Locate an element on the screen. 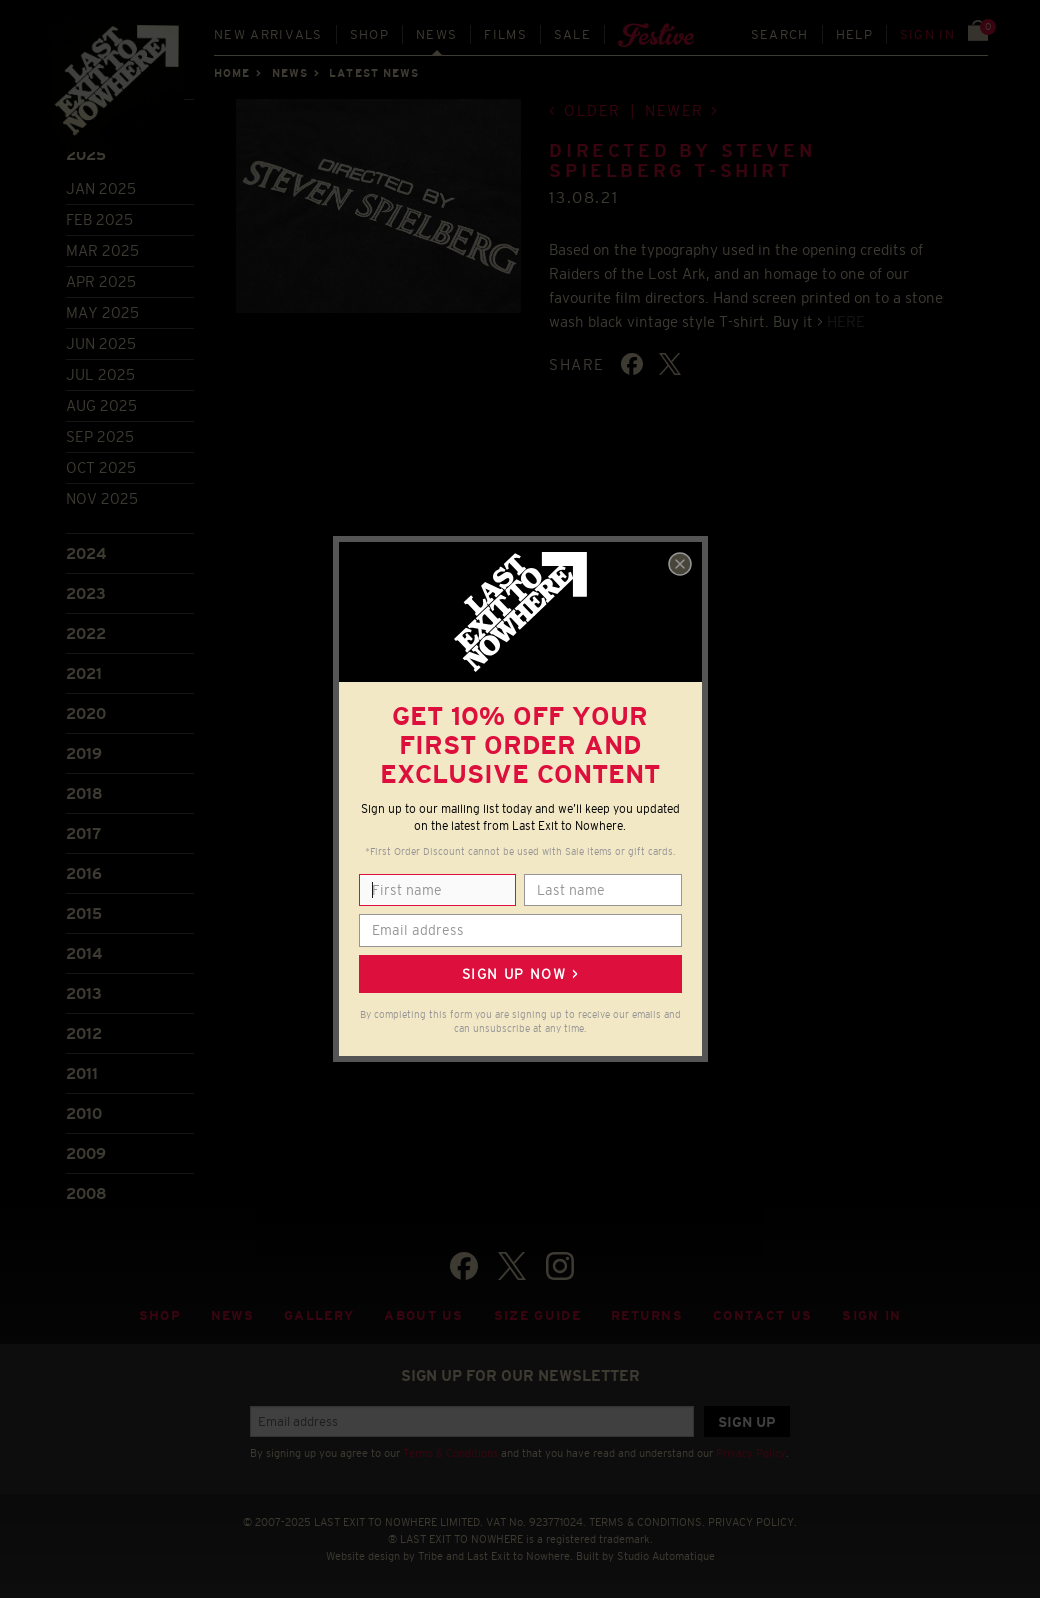 Image resolution: width=1040 pixels, height=1598 pixels. Nov 2025 is located at coordinates (102, 498).